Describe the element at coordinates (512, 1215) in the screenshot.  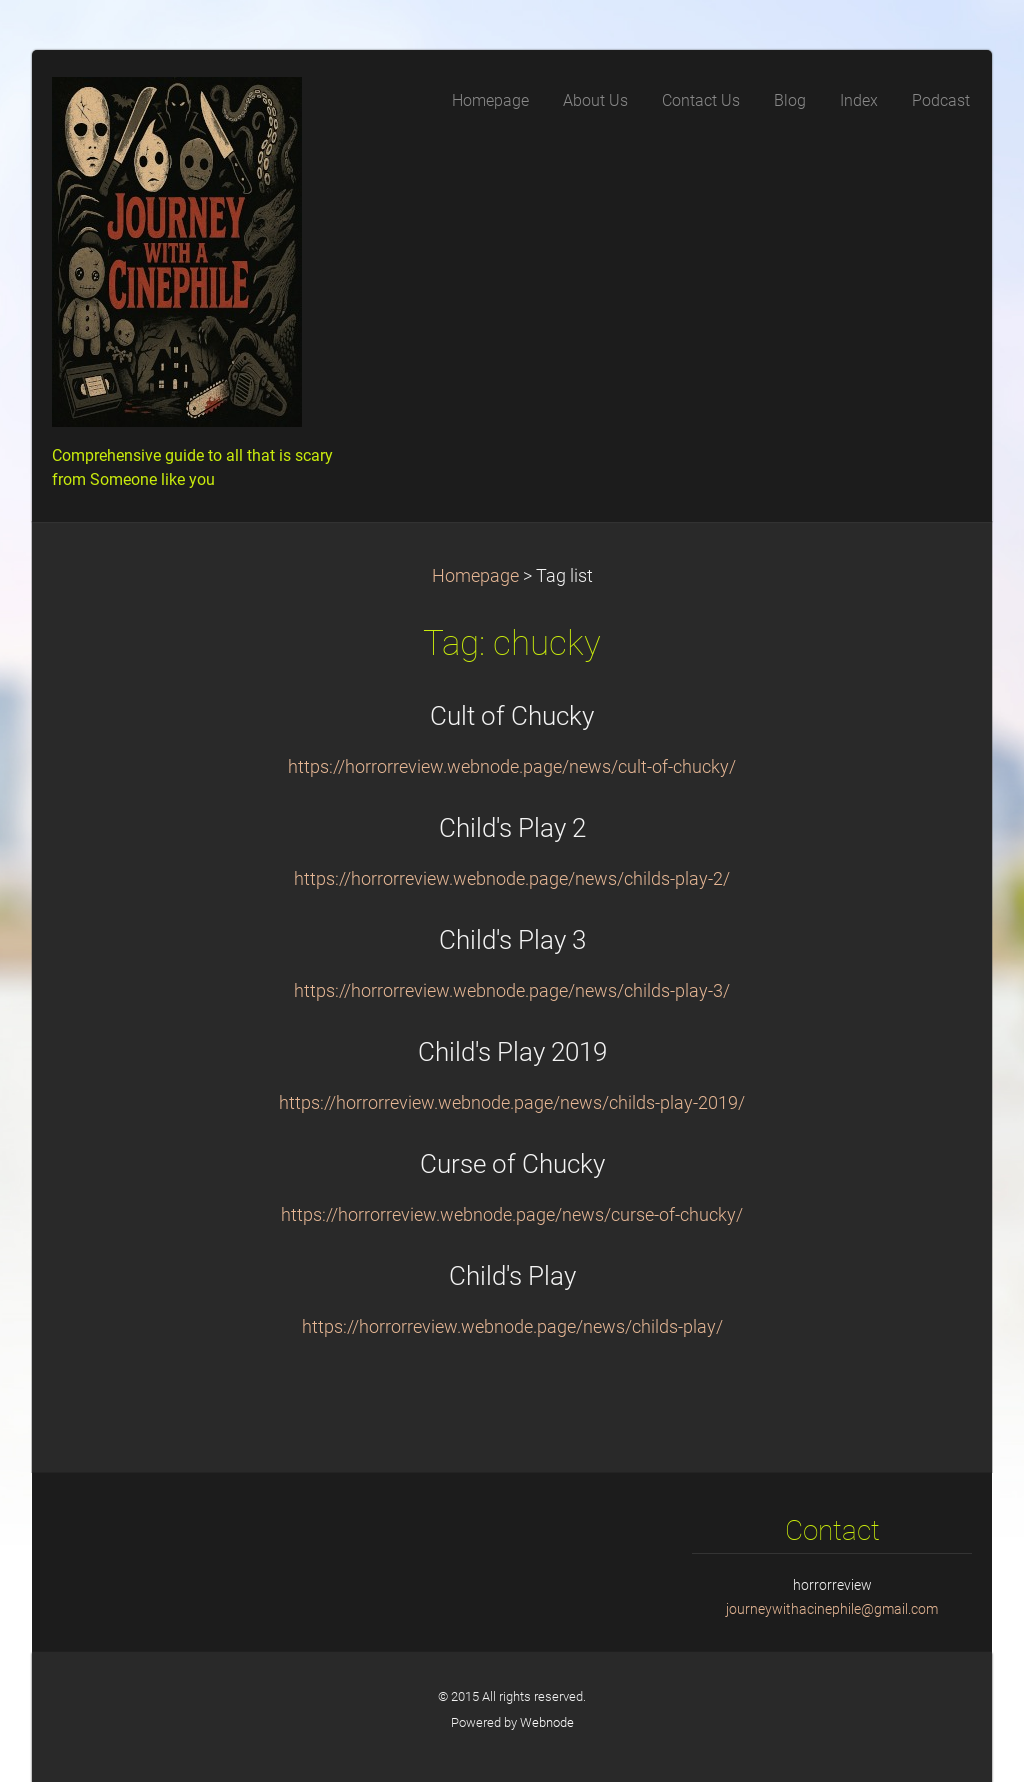
I see `https://horrorreview.webnode.page/news/curse-of-chucky/` at that location.